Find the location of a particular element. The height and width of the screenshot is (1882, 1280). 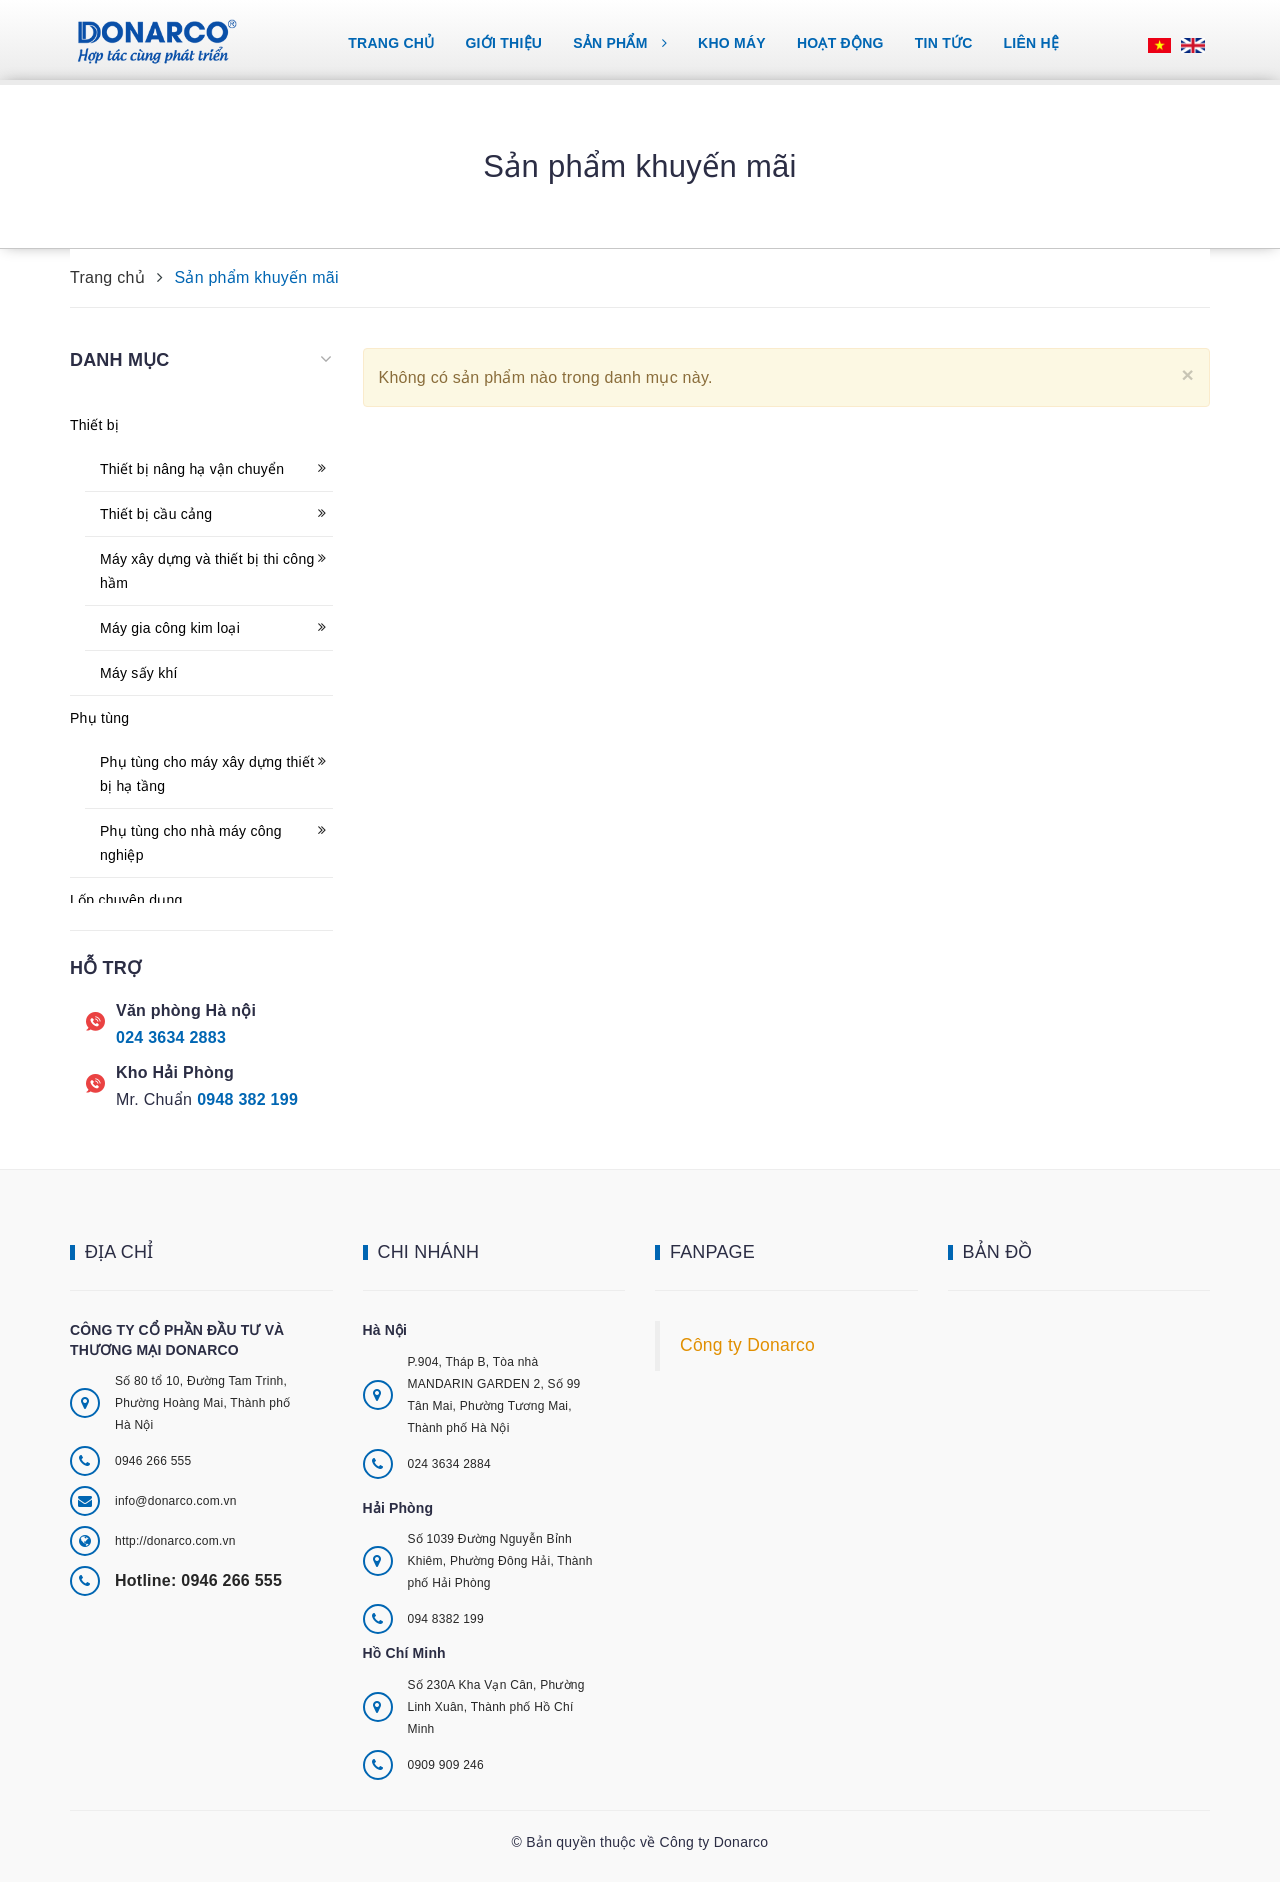

024 3634 2883 is located at coordinates (171, 1037).